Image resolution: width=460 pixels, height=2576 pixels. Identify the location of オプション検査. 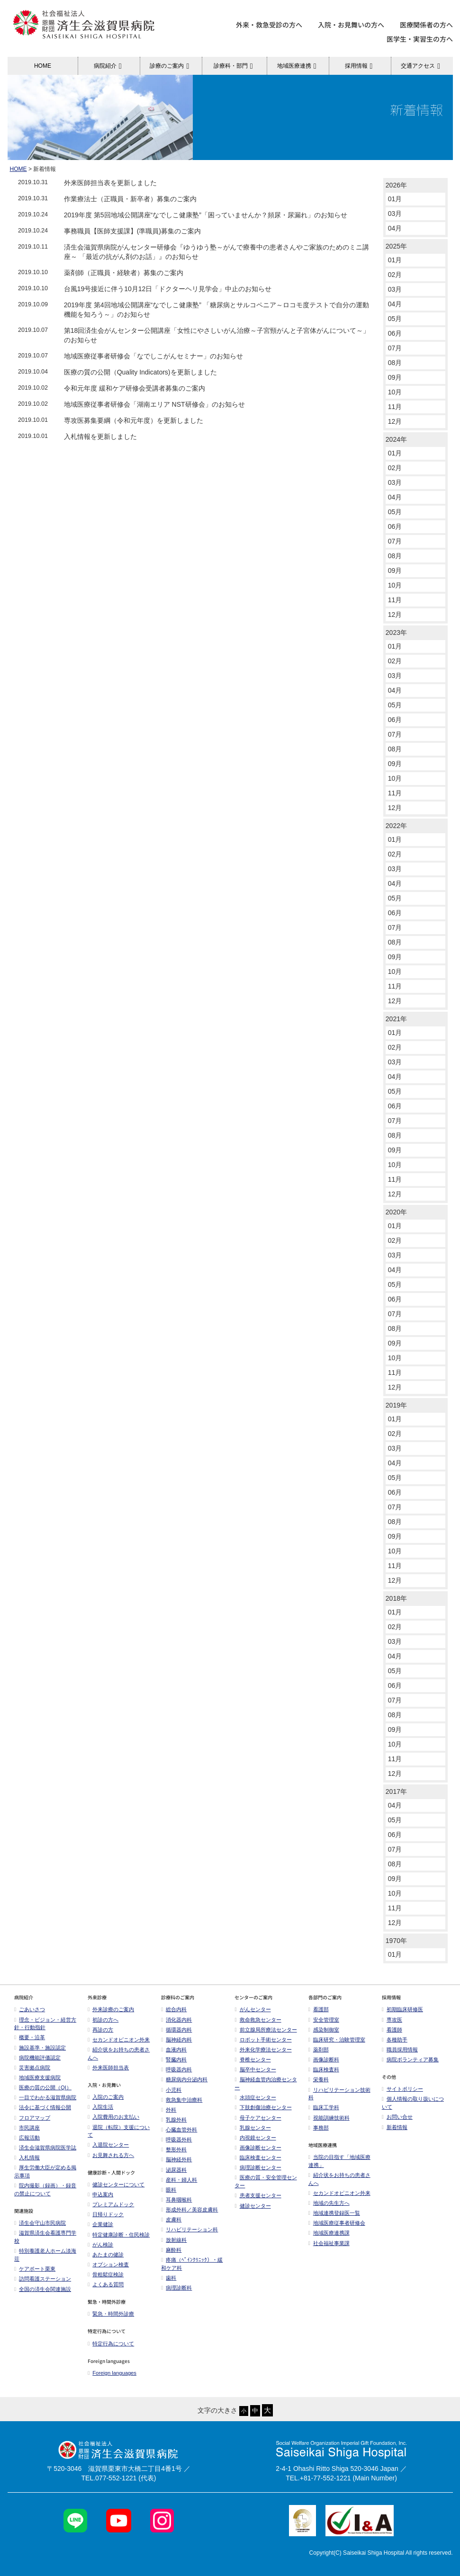
(108, 2264).